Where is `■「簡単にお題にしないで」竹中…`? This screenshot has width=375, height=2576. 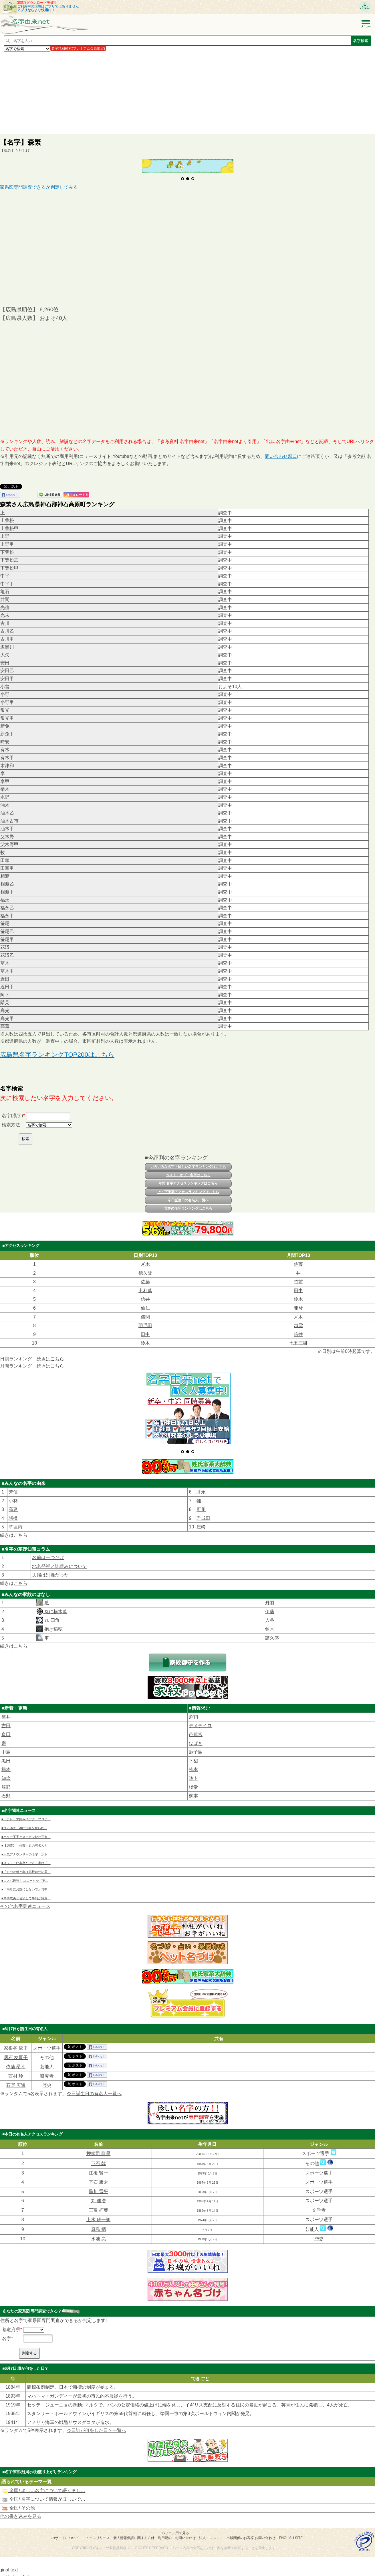 ■「簡単にお題にしないで」竹中… is located at coordinates (26, 1886).